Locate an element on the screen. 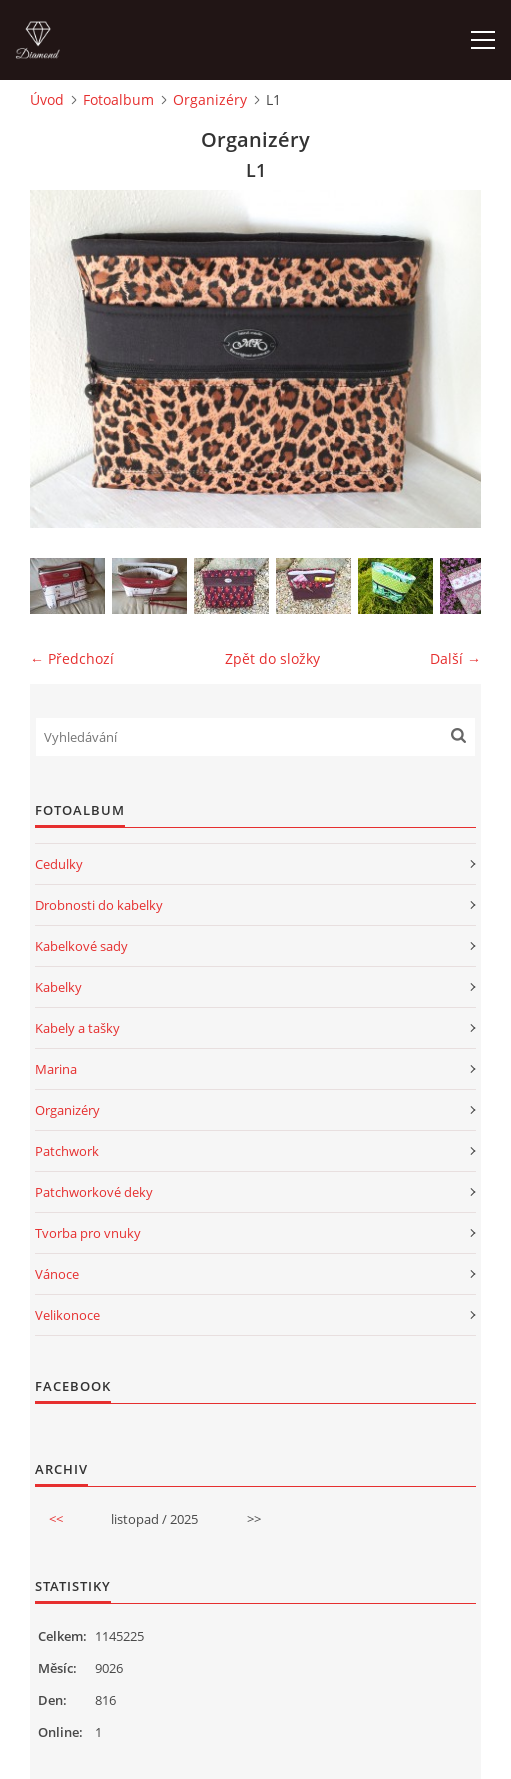  Tvorba pro vnuky is located at coordinates (88, 1233).